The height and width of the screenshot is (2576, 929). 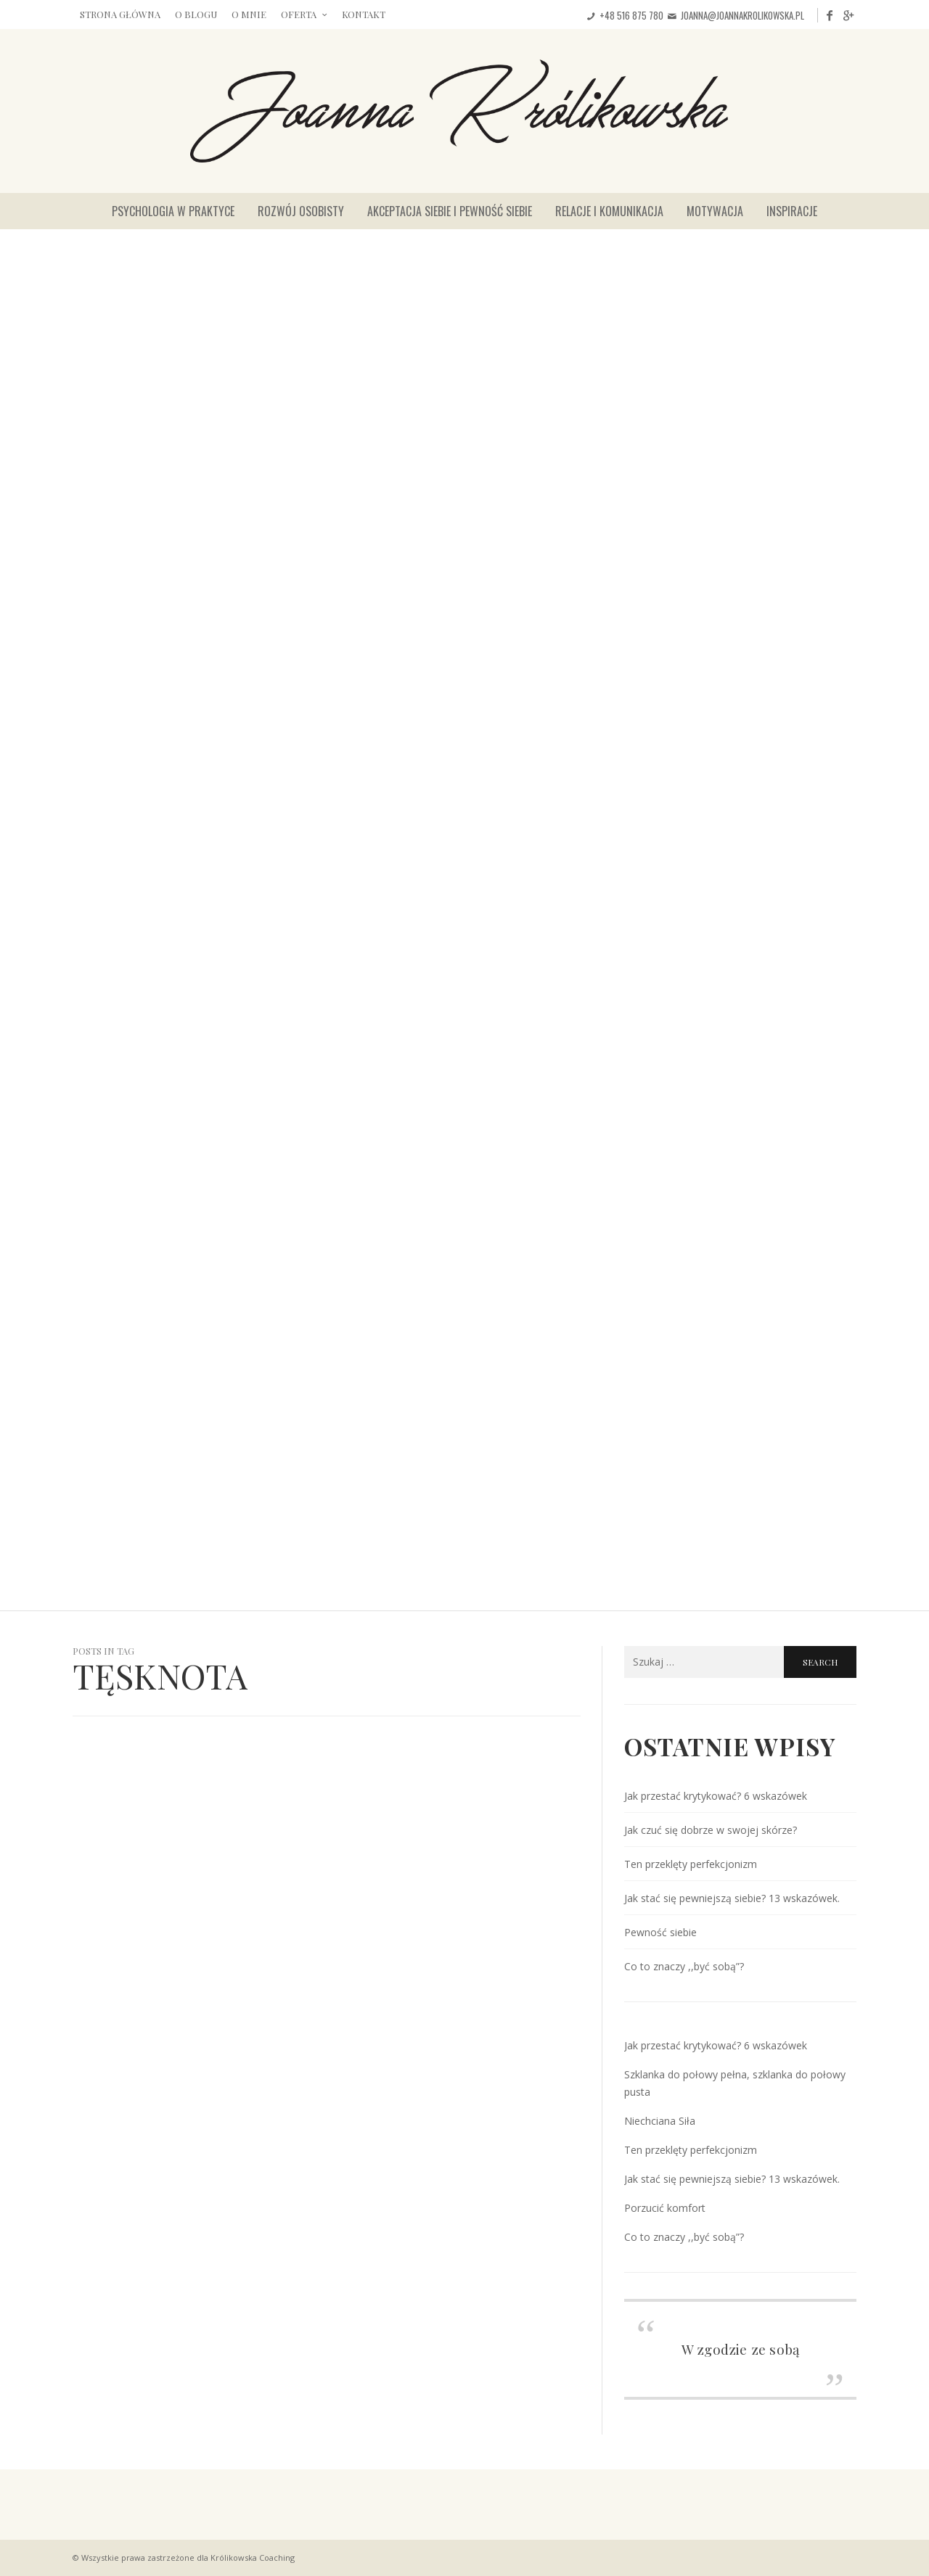 What do you see at coordinates (664, 2208) in the screenshot?
I see `Porzucić komfort` at bounding box center [664, 2208].